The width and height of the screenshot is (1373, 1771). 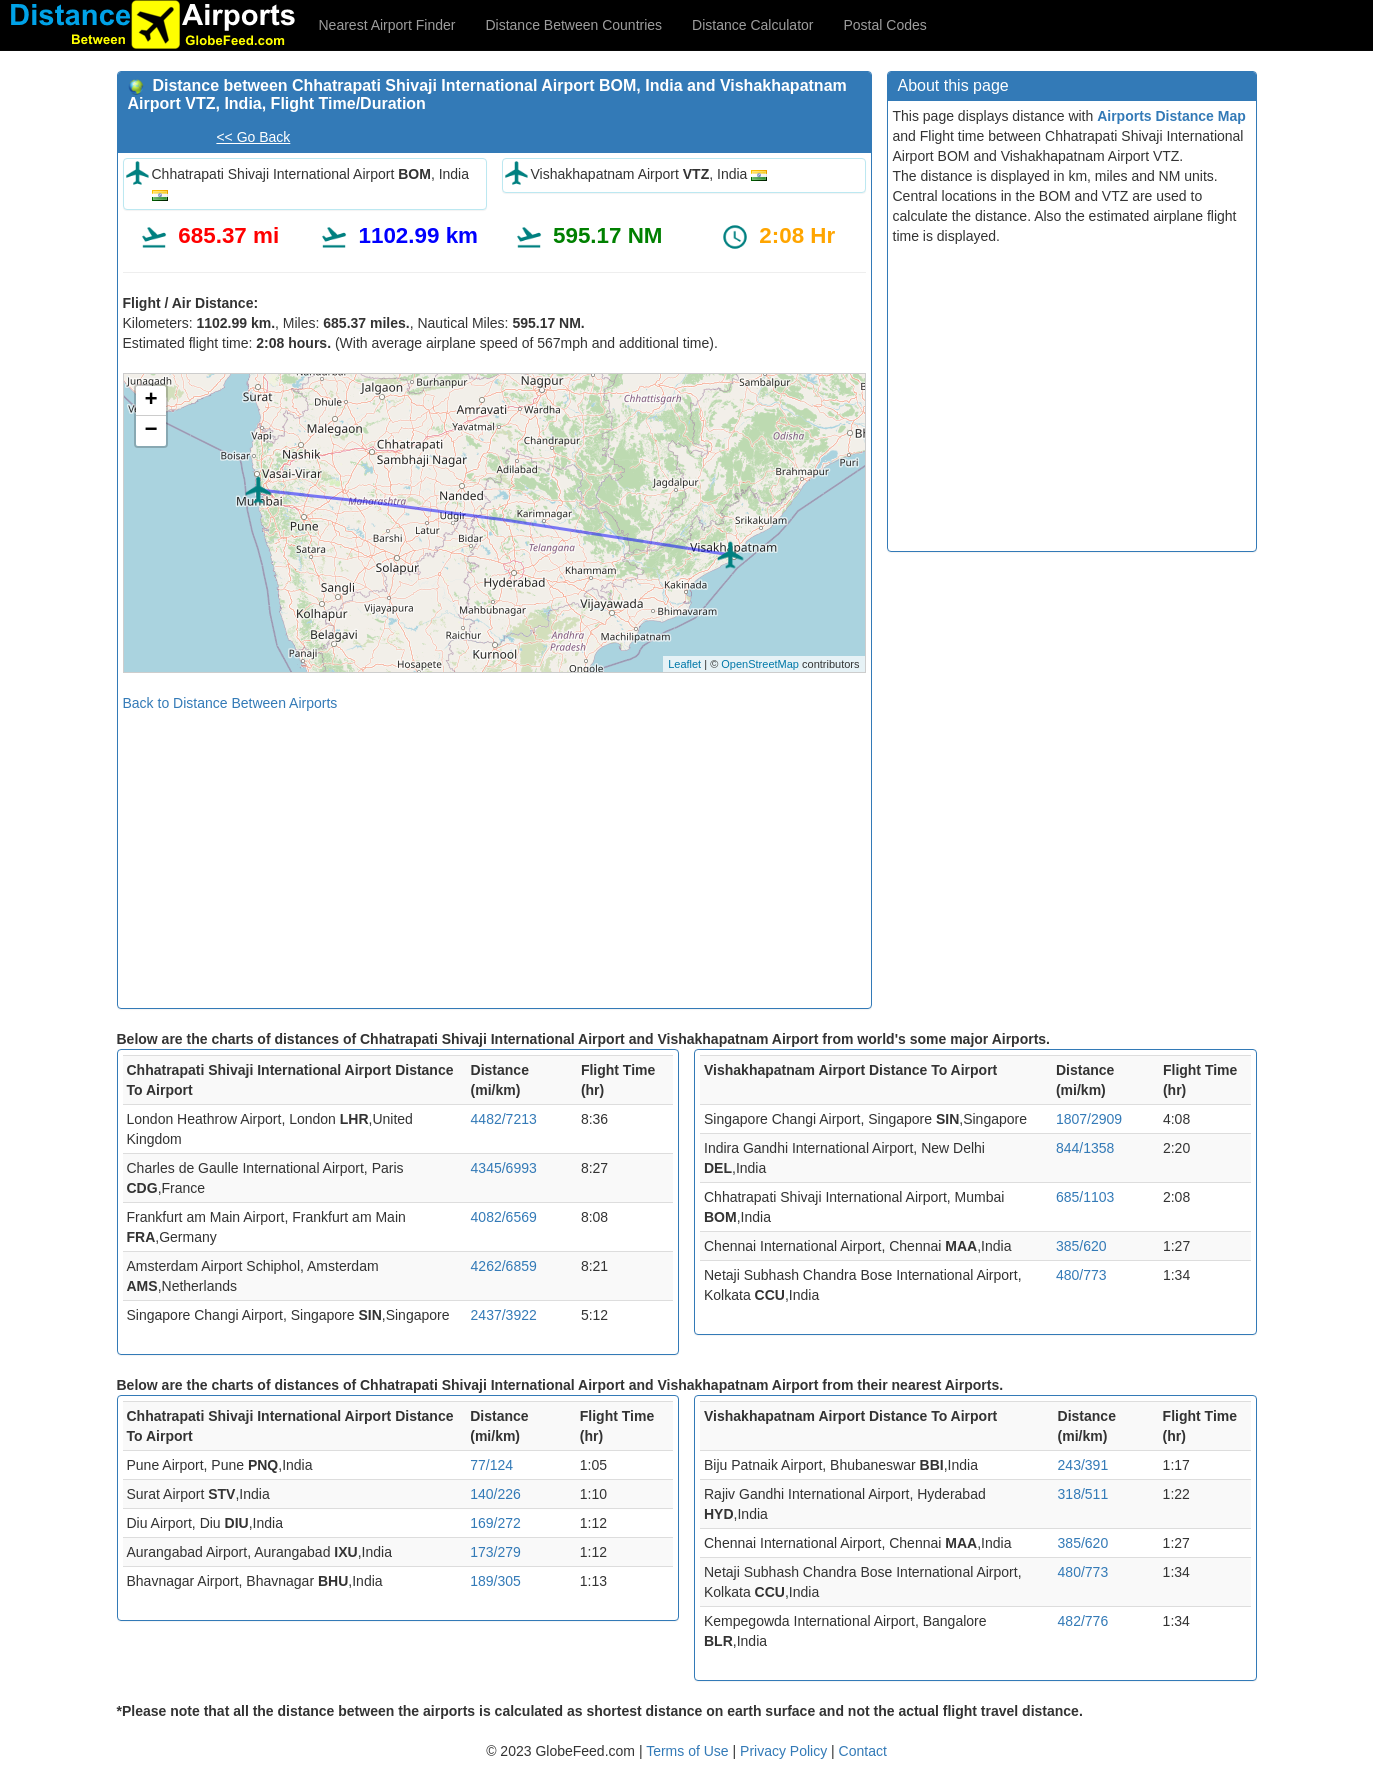 I want to click on Contact, so click(x=863, y=1751).